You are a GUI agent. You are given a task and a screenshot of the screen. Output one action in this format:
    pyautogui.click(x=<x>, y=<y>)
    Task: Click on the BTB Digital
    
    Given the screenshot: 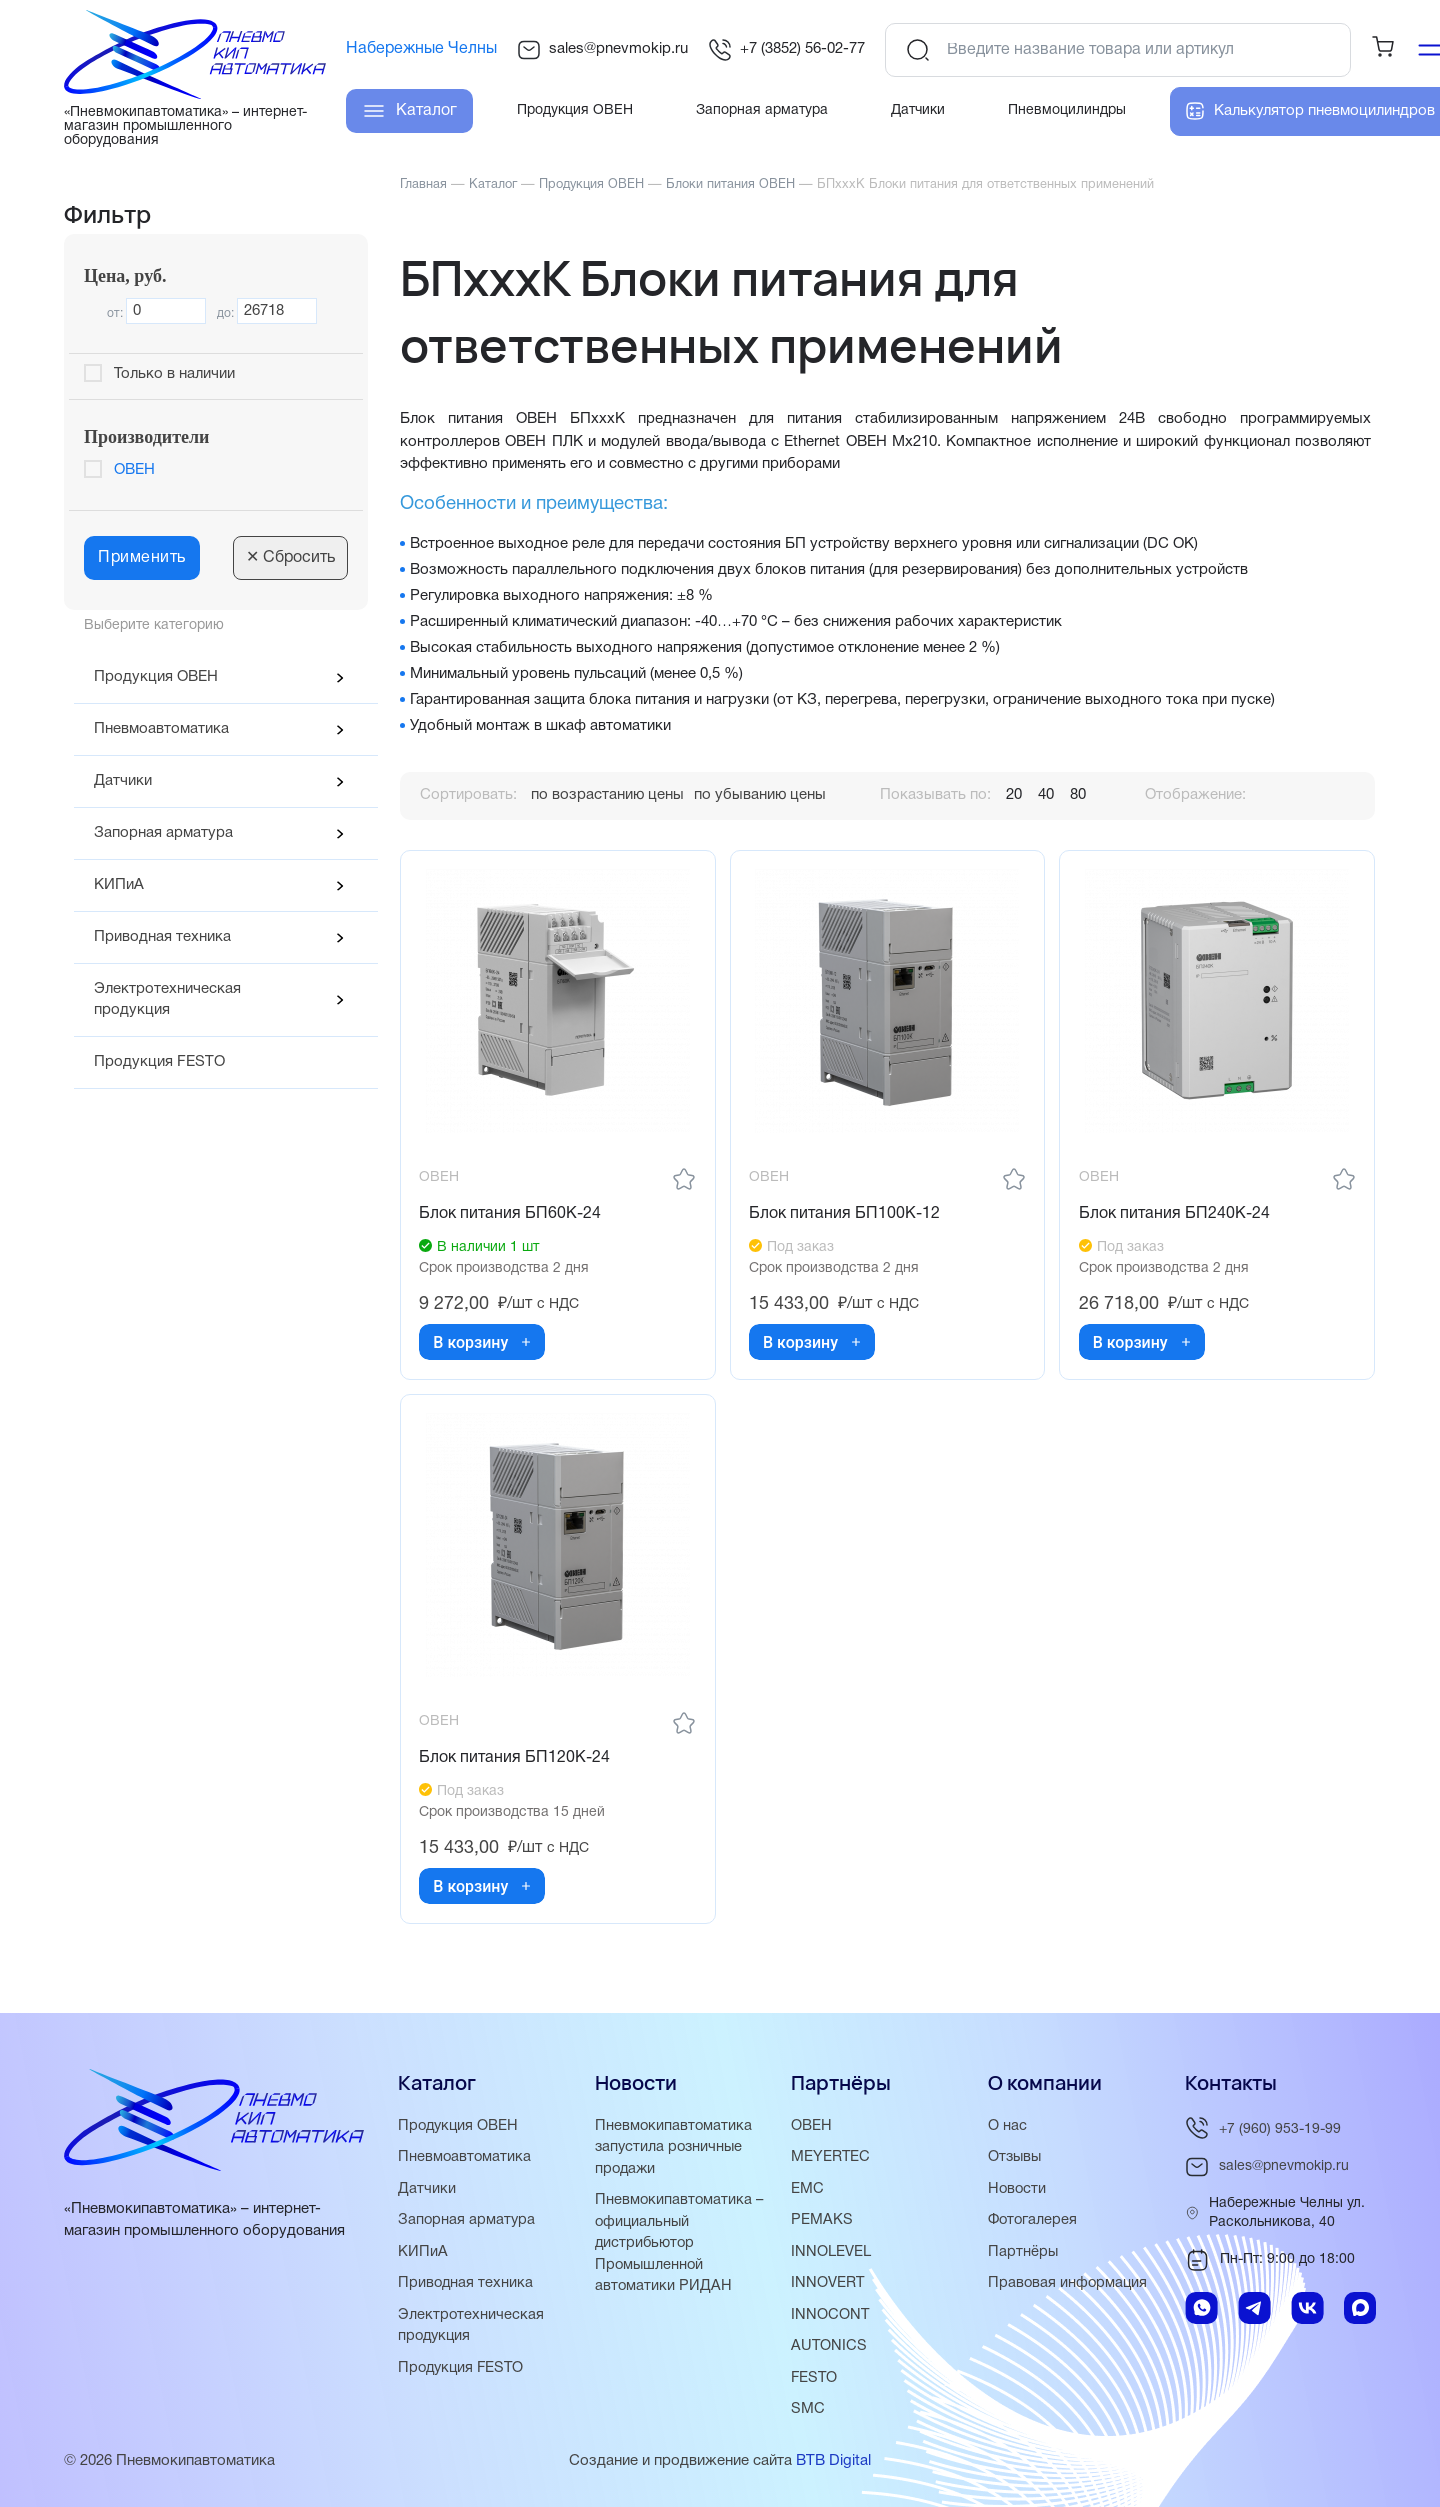 What is the action you would take?
    pyautogui.click(x=833, y=2461)
    